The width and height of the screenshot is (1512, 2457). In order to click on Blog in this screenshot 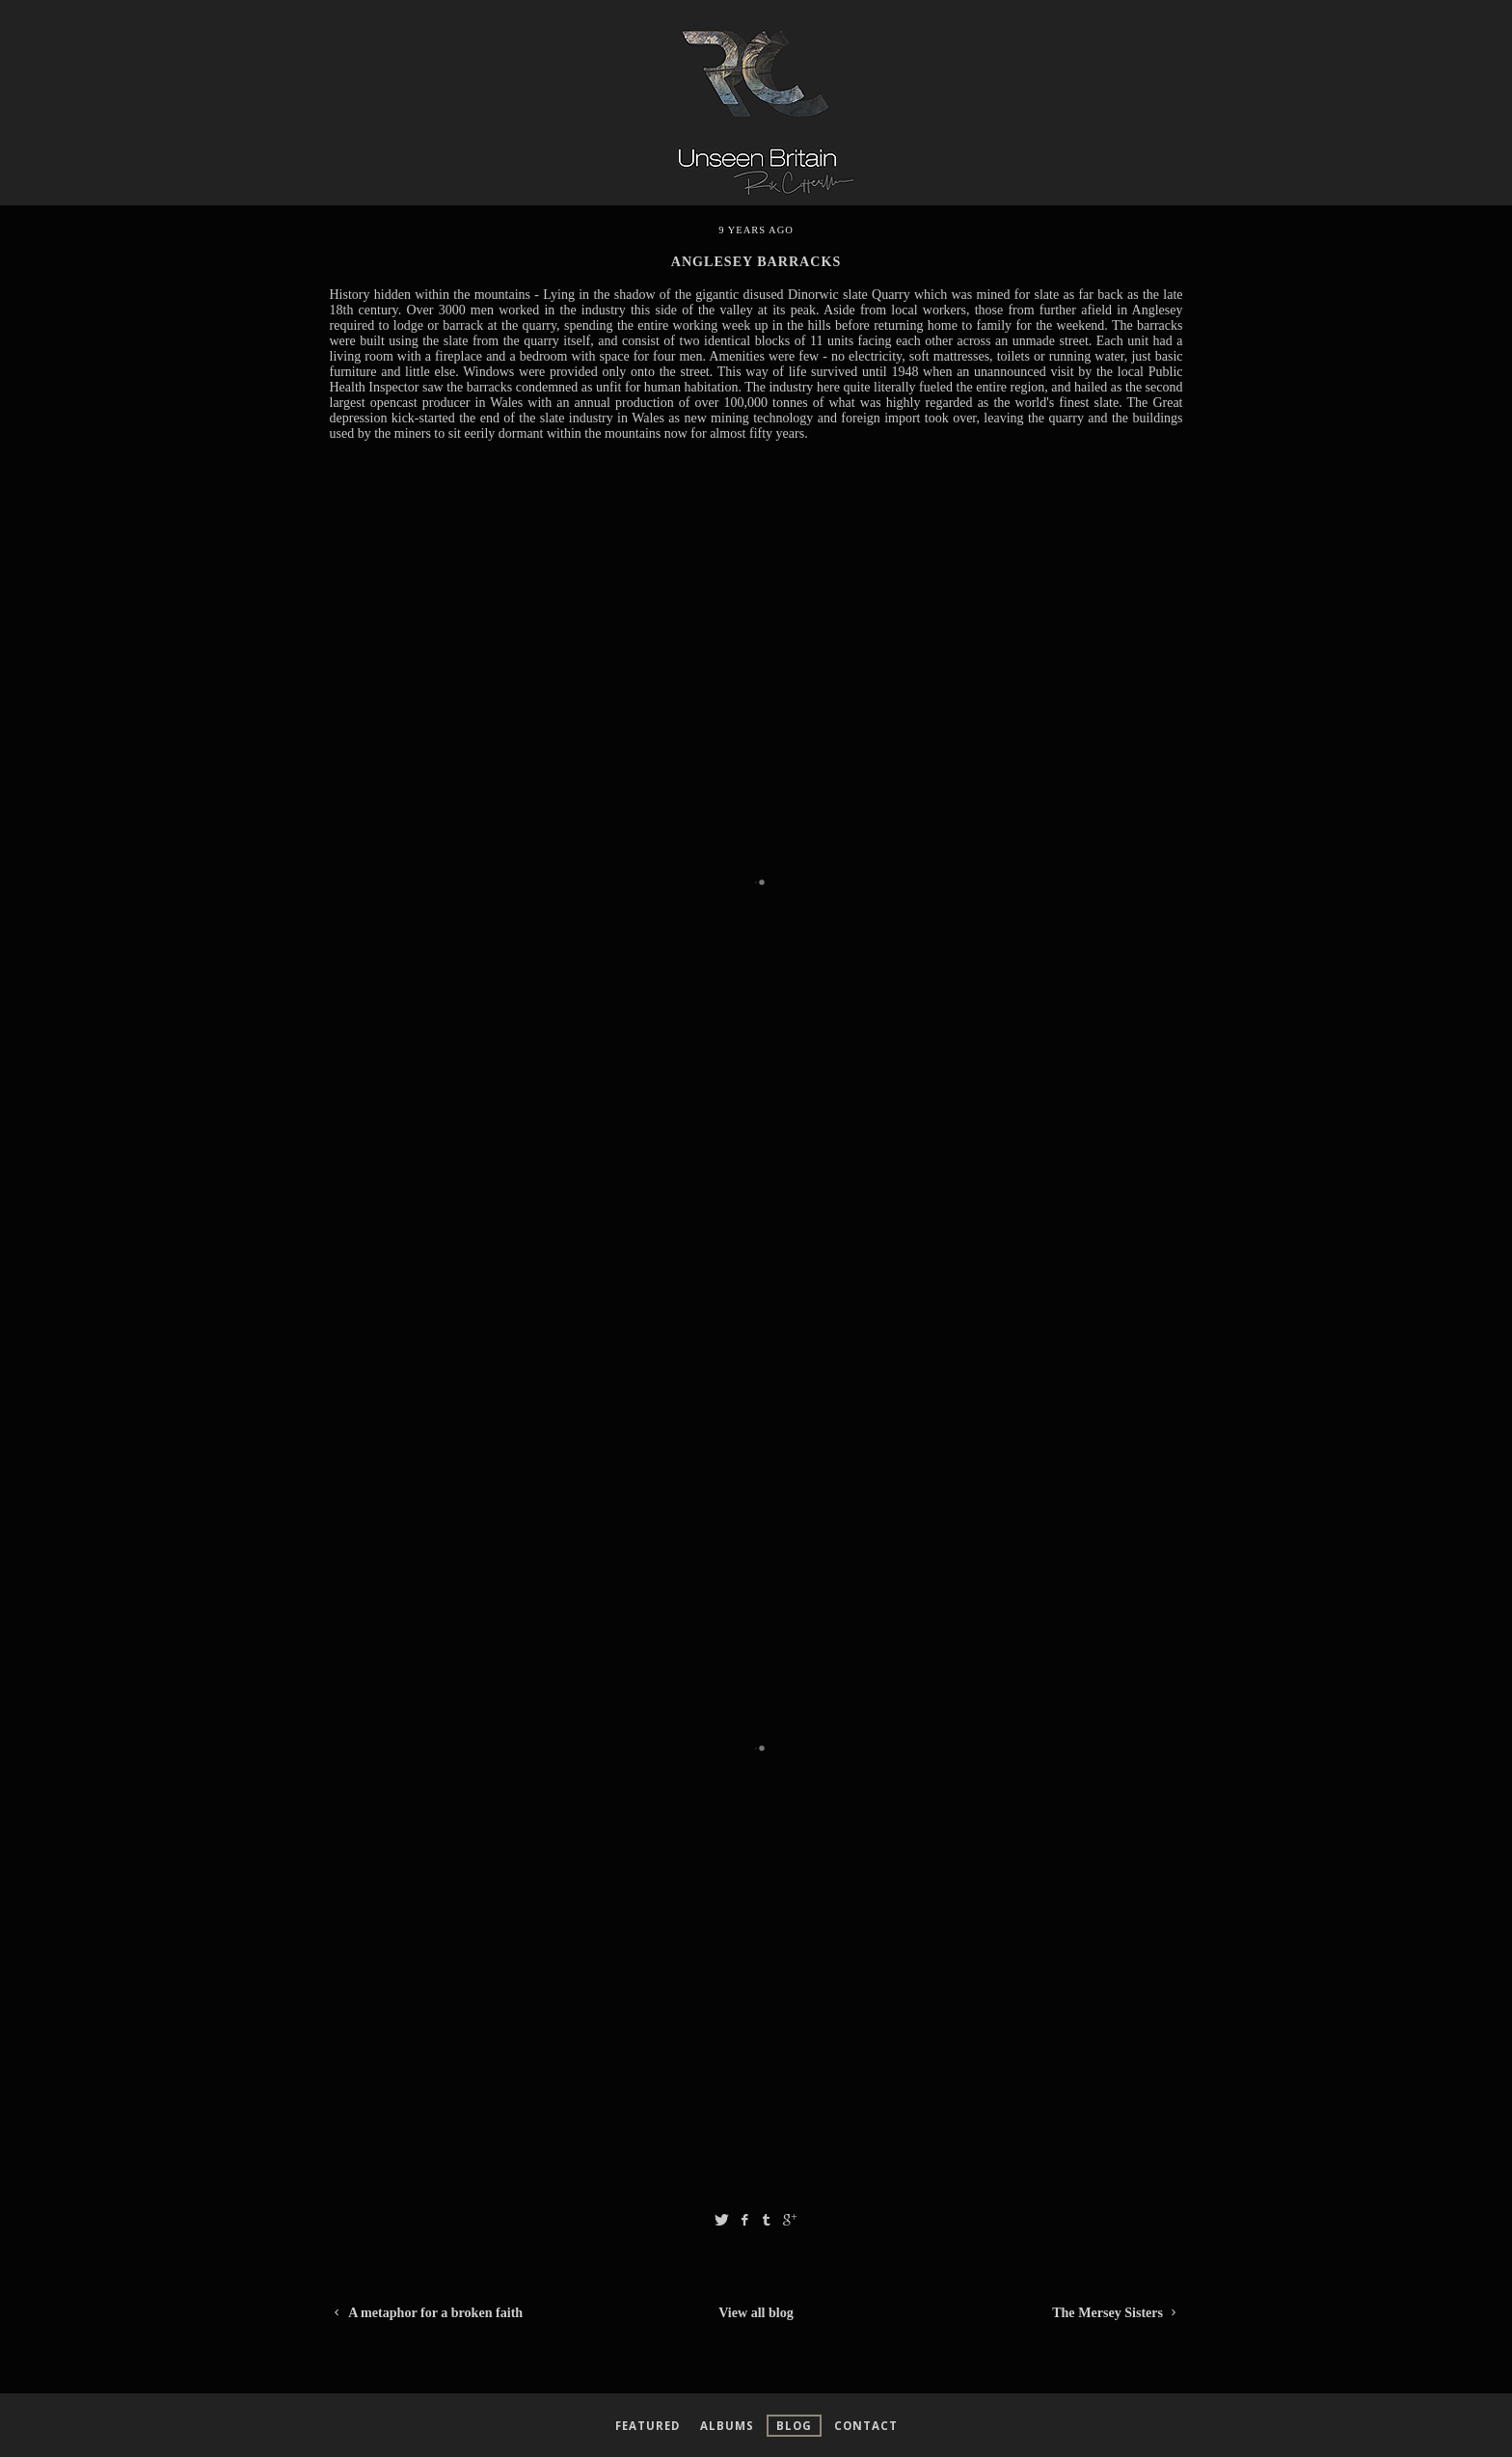, I will do `click(794, 2425)`.